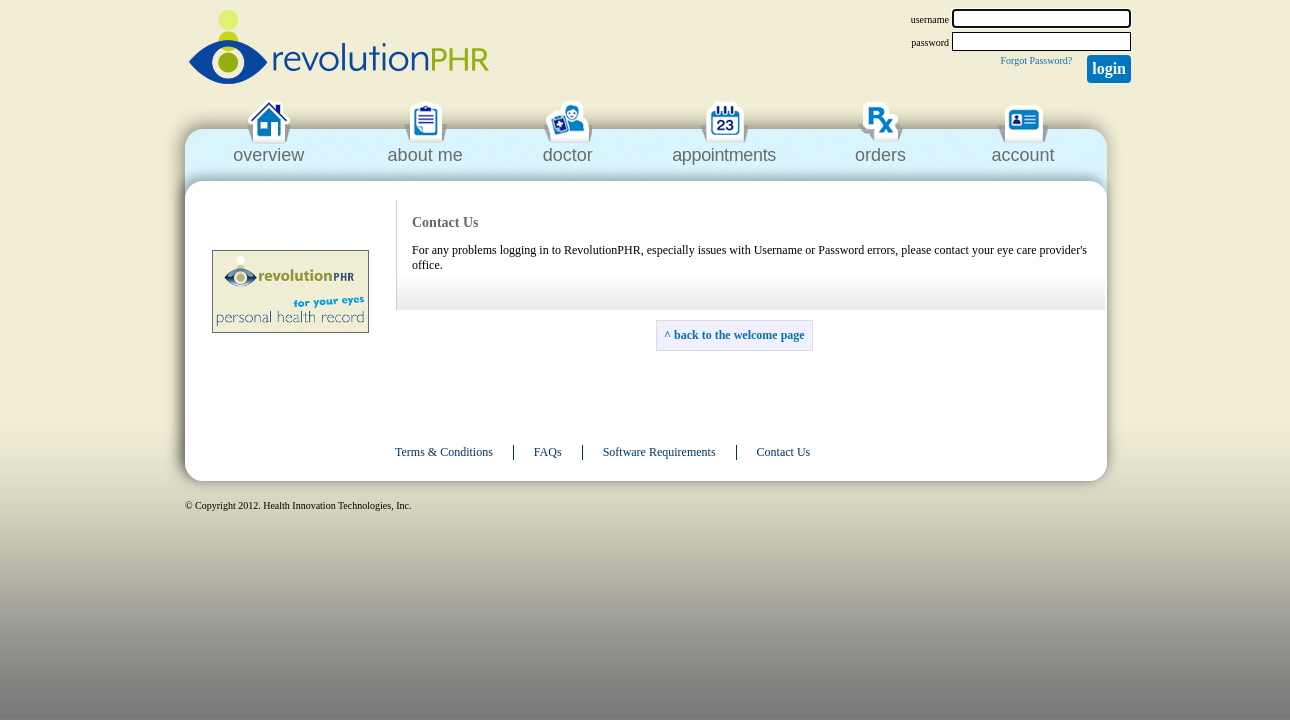  Describe the element at coordinates (1036, 60) in the screenshot. I see `Forgot Password?` at that location.